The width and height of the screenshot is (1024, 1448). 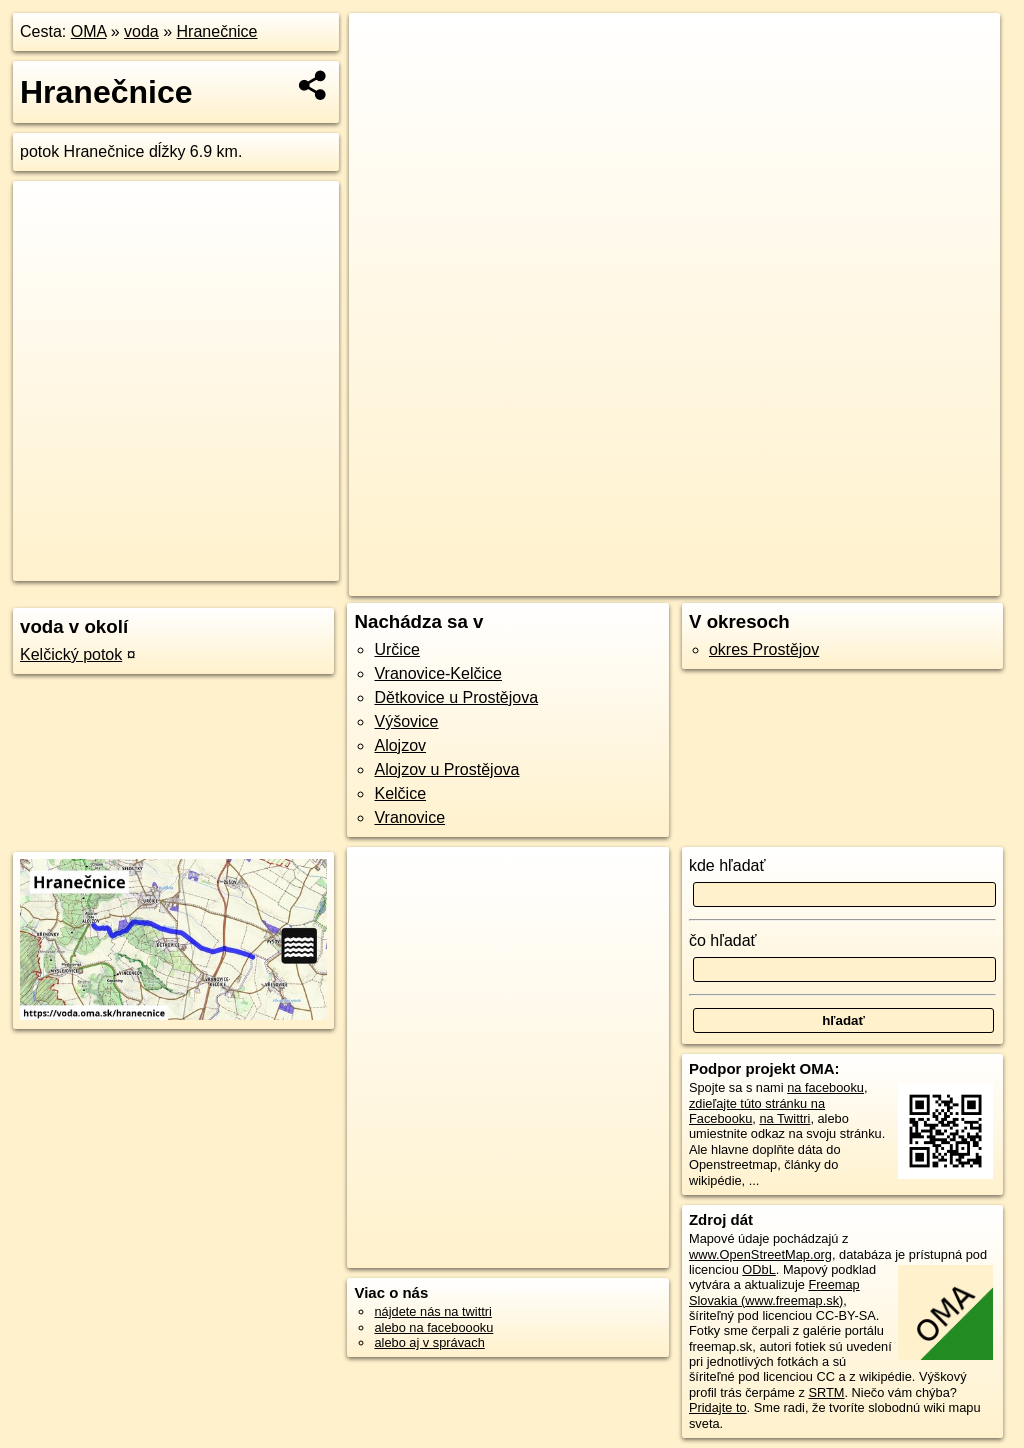 I want to click on SRTM, so click(x=826, y=1392).